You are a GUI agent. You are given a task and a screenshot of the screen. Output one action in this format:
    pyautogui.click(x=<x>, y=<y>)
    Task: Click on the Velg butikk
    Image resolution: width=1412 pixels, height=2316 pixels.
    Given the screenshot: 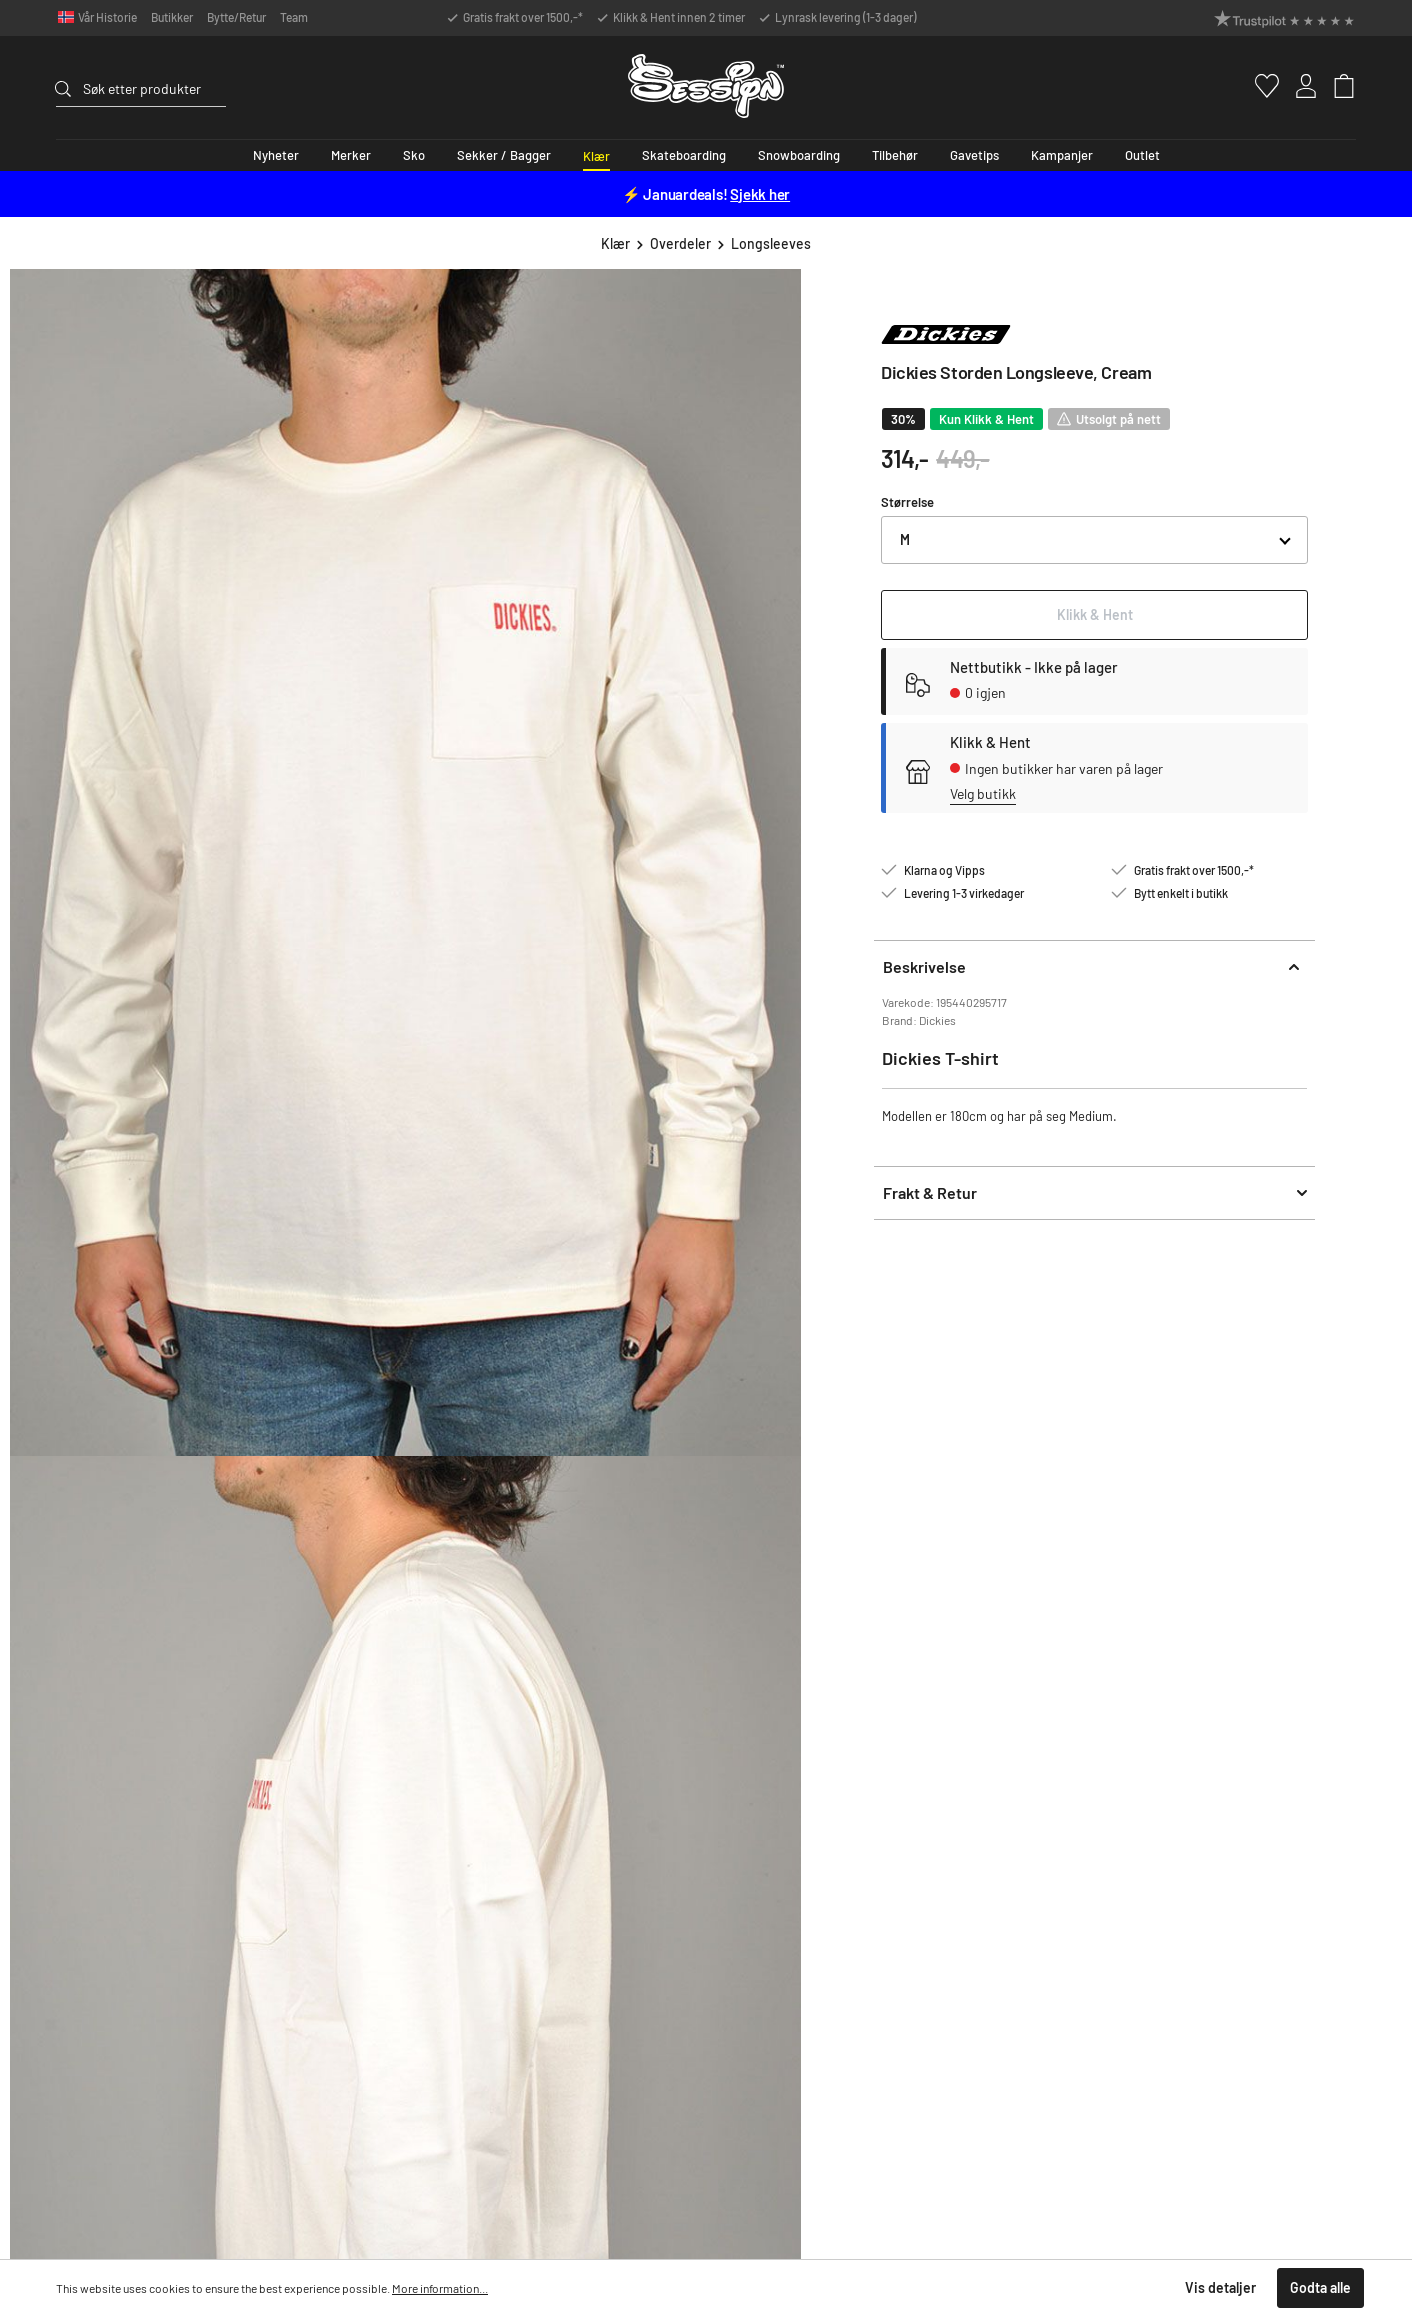 What is the action you would take?
    pyautogui.click(x=983, y=793)
    